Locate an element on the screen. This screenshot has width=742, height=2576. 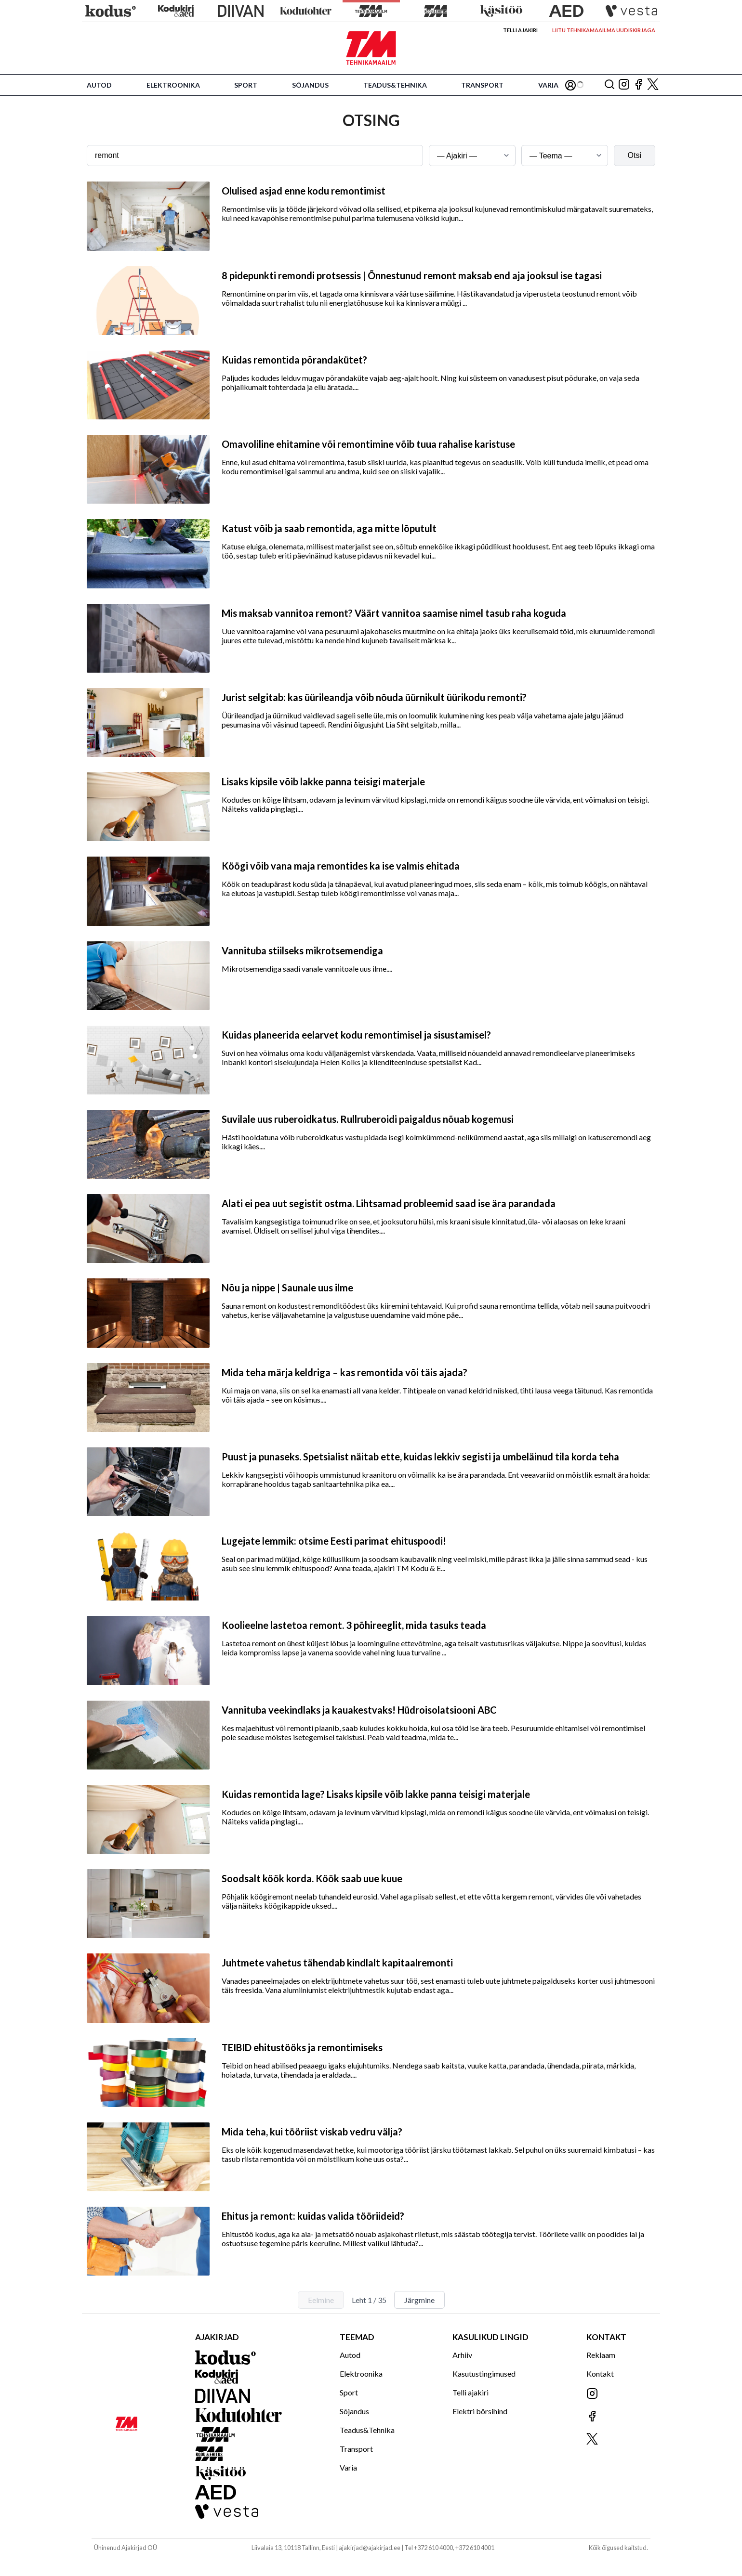
Autod is located at coordinates (99, 85).